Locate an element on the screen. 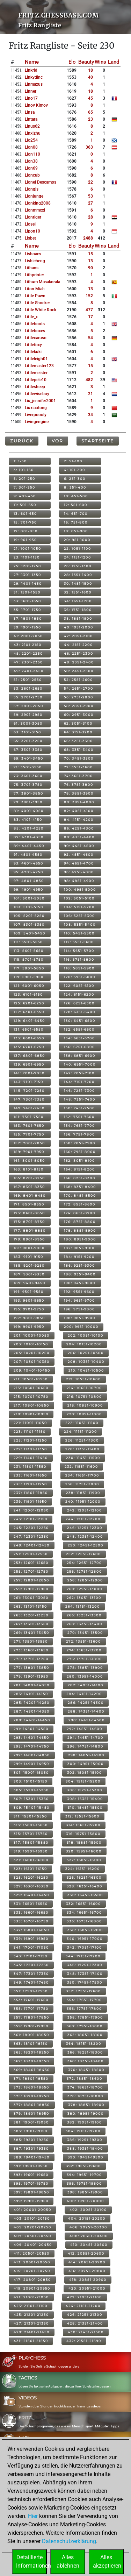 The width and height of the screenshot is (131, 2576). 99: 4901-4950 is located at coordinates (28, 889).